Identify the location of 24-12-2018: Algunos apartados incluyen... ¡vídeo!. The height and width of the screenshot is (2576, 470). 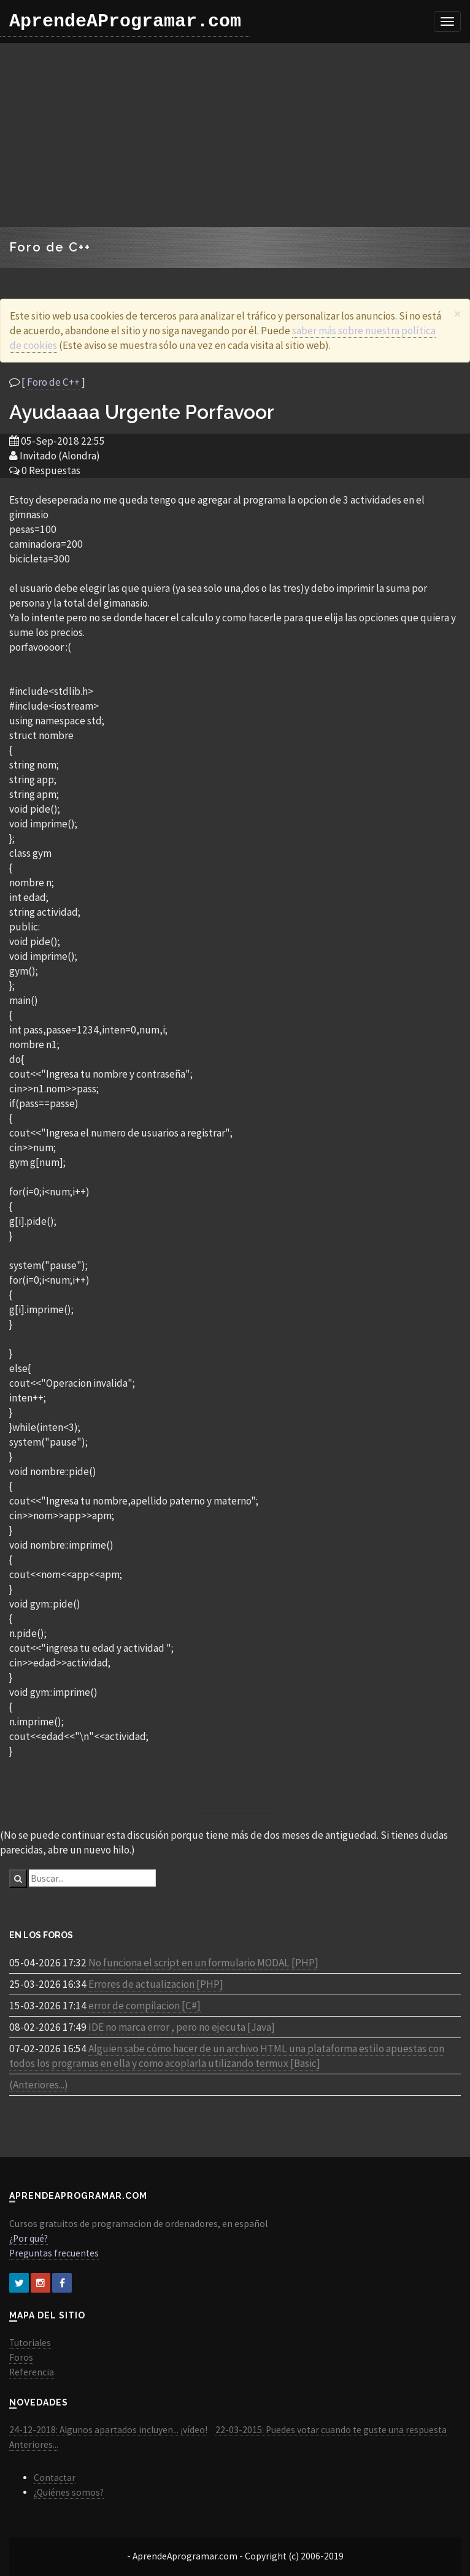
(108, 2430).